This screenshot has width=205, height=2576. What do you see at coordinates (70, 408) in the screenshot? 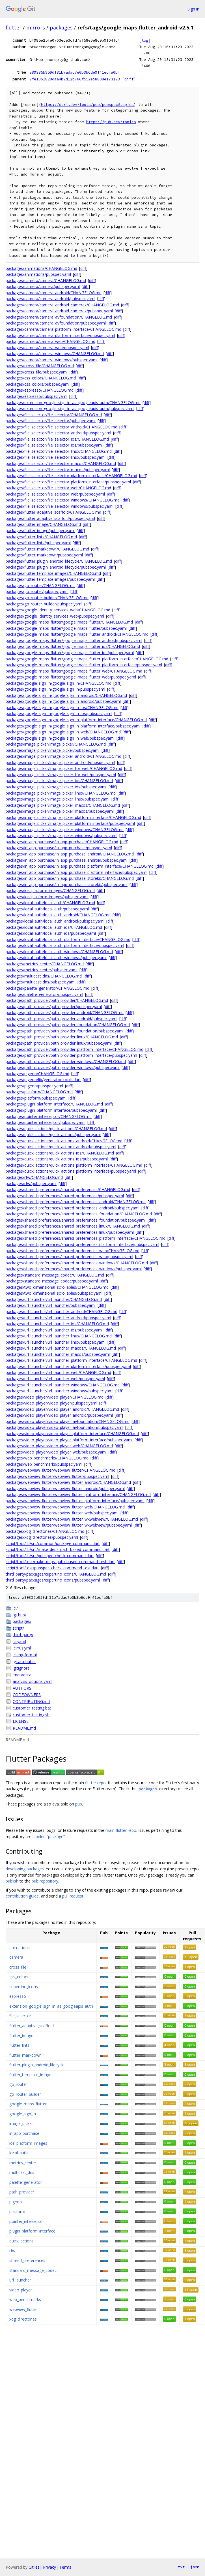
I see `packages/extension_google_sign_in_as_googleapis_auth/pubspec.yaml` at bounding box center [70, 408].